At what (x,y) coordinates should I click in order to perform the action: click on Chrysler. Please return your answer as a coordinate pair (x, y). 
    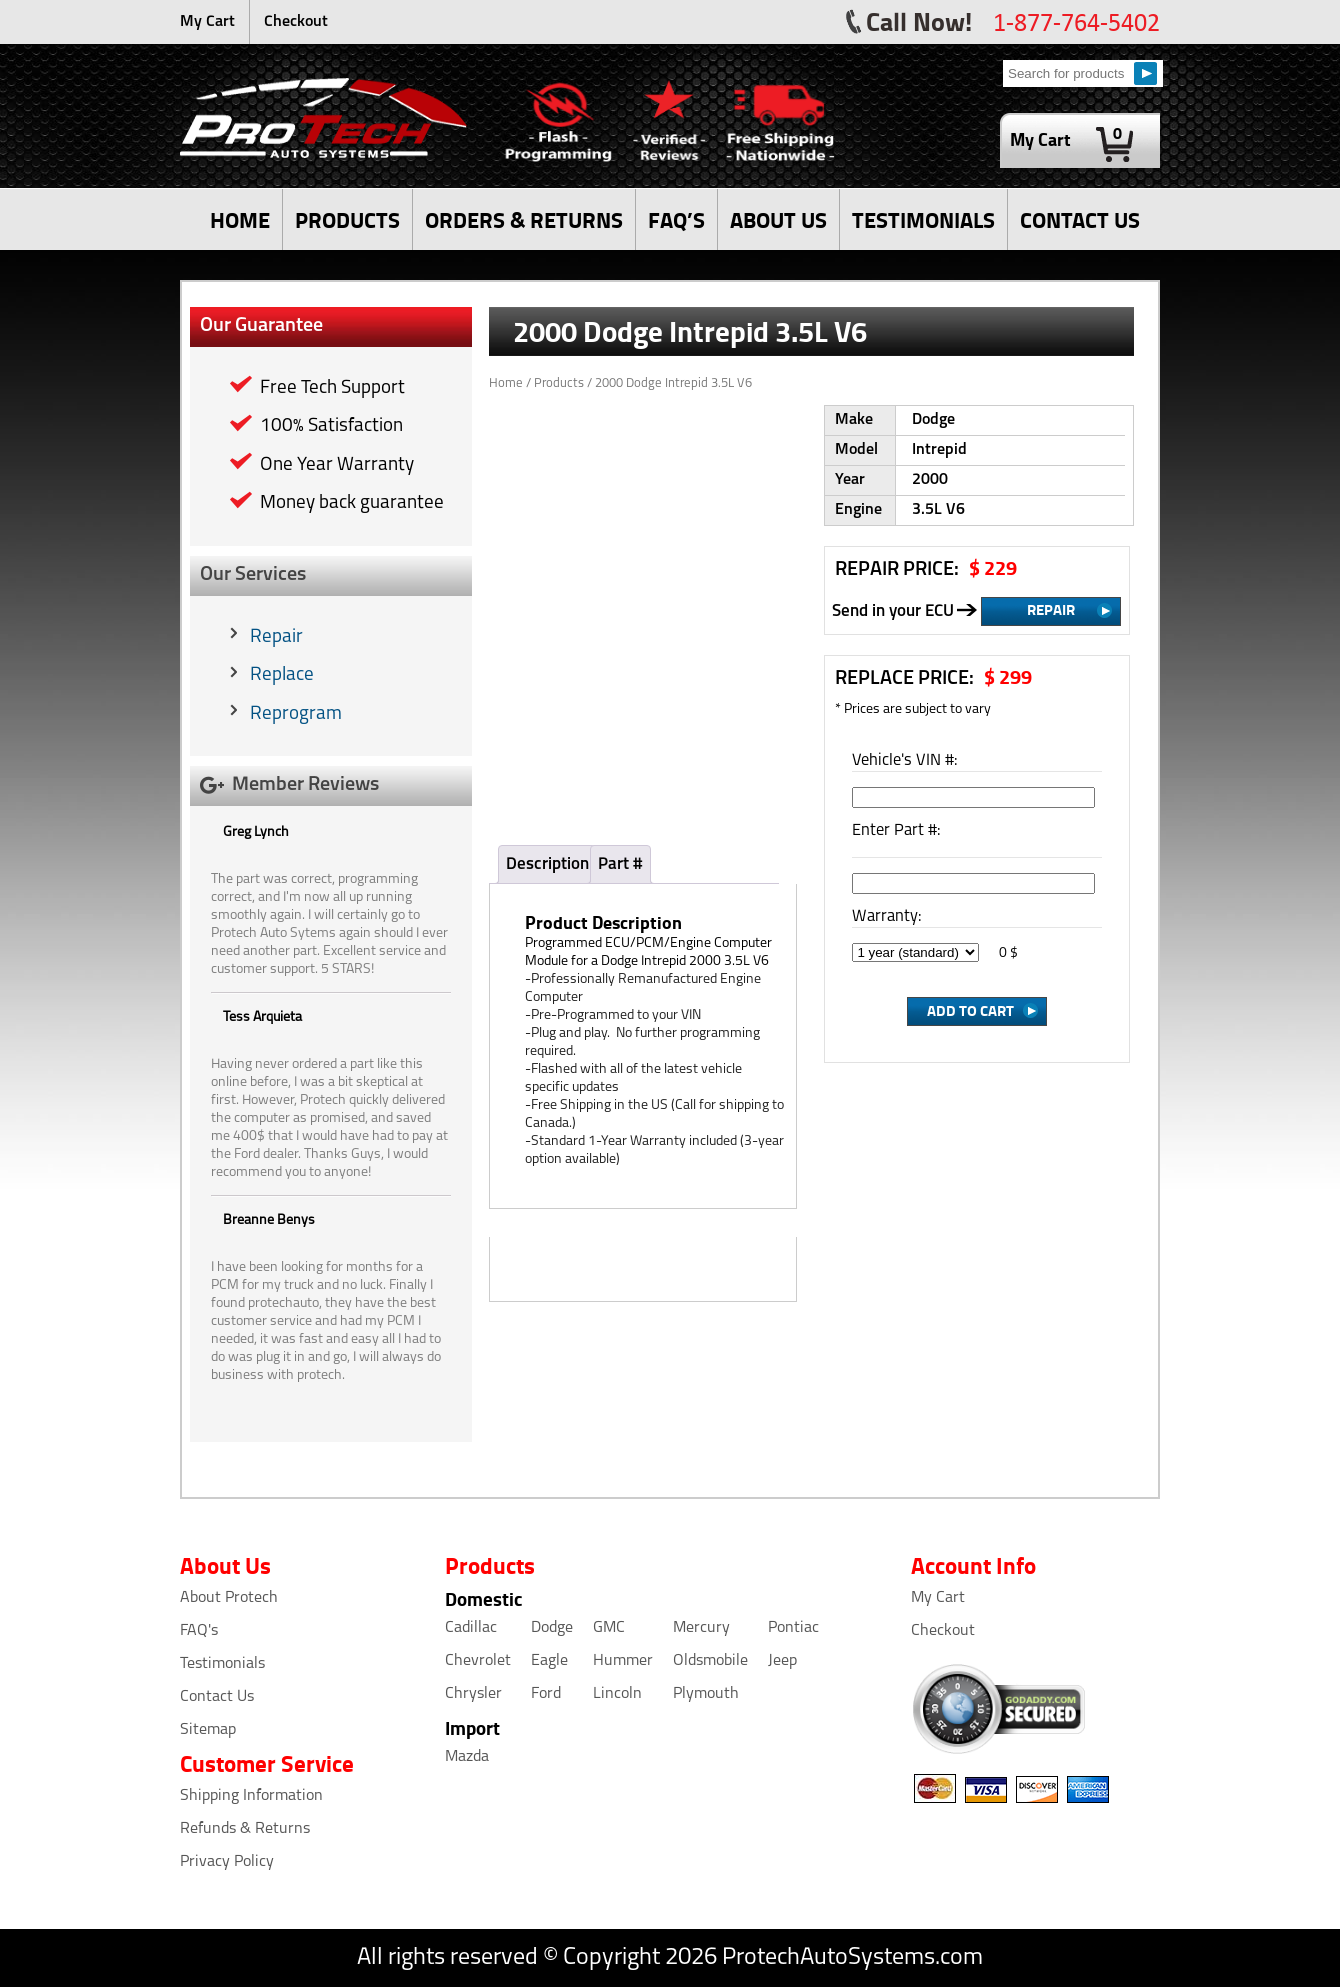
    Looking at the image, I should click on (473, 1694).